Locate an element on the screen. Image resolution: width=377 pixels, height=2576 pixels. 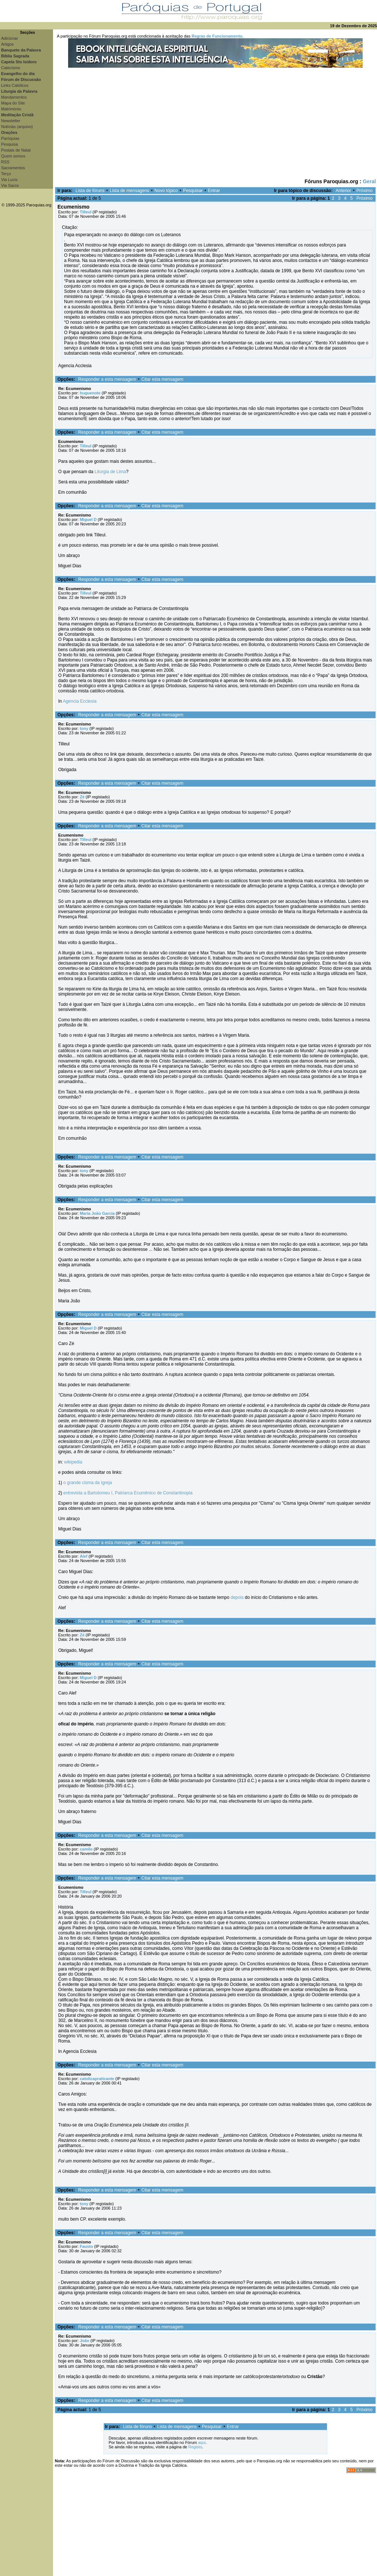
Pesquisar is located at coordinates (192, 190).